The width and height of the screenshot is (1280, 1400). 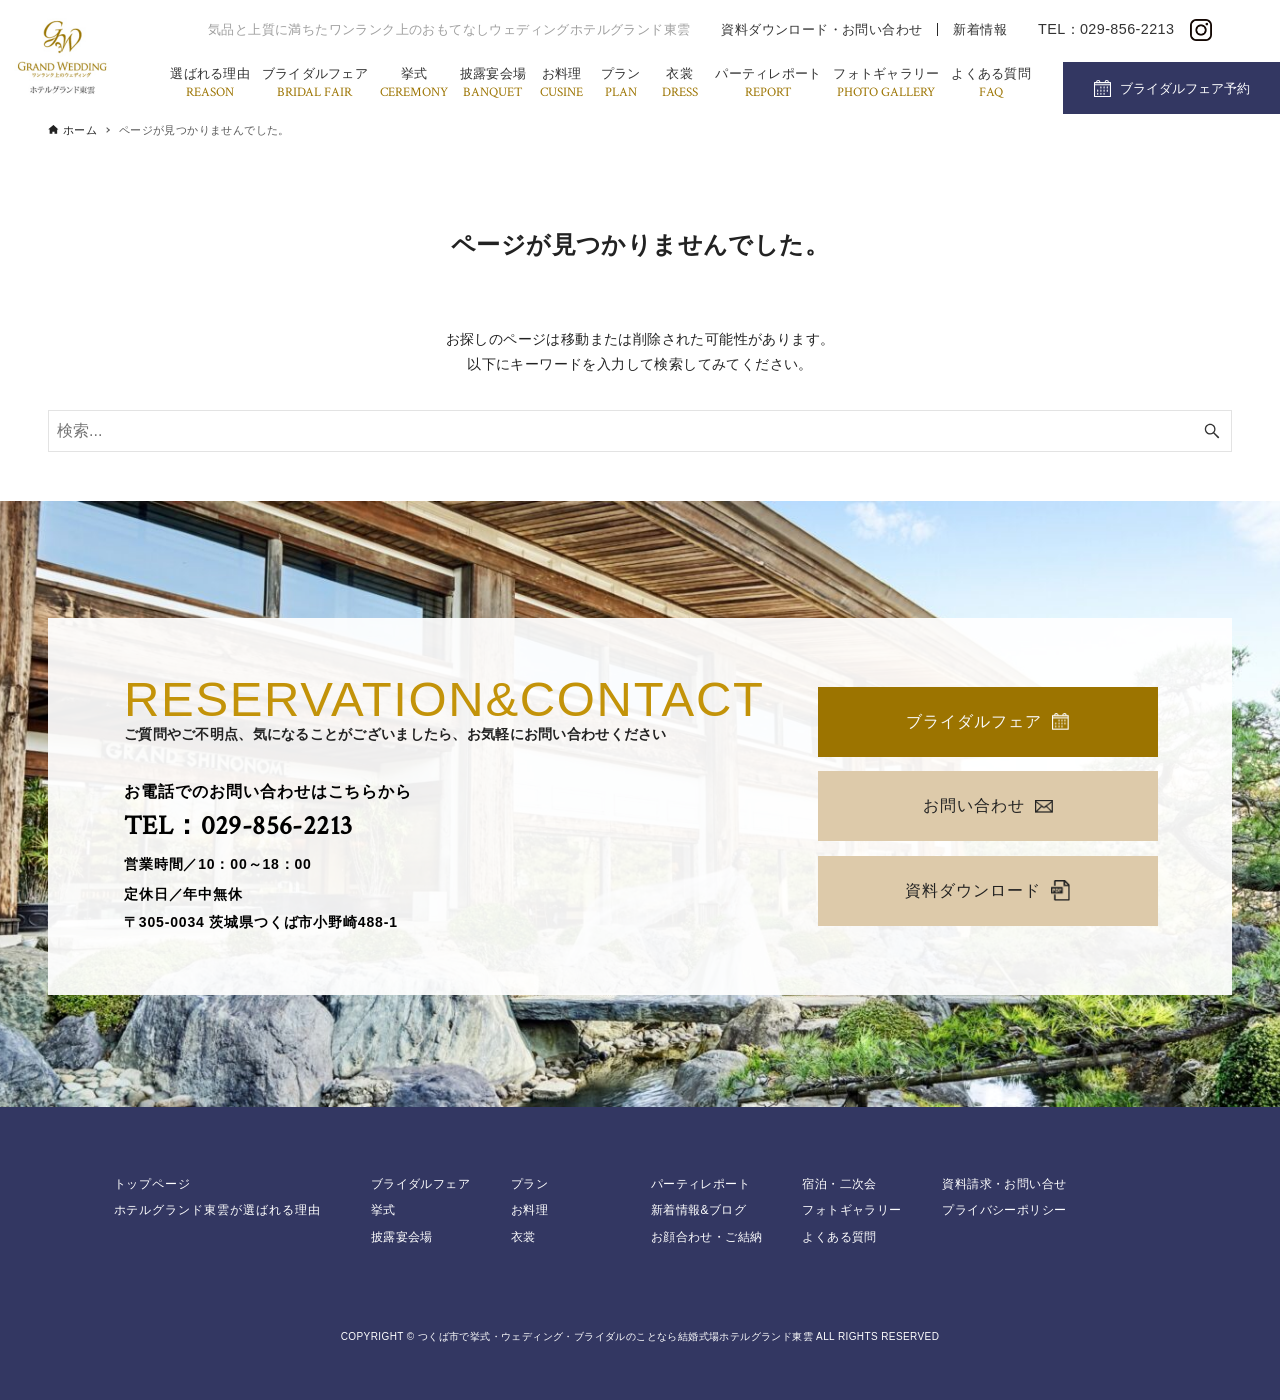 I want to click on トップページ, so click(x=153, y=1184).